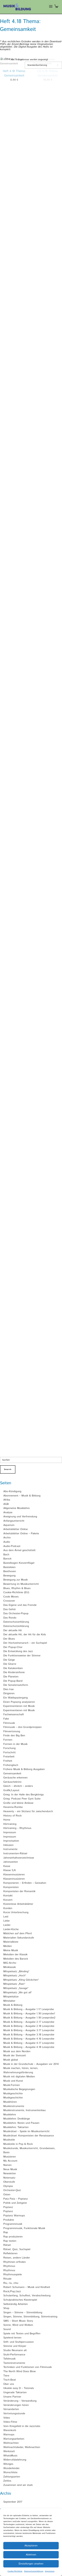  I want to click on Musik & Bildung – Ausgabe 1.18 Leseprobe2, so click(29, 2018).